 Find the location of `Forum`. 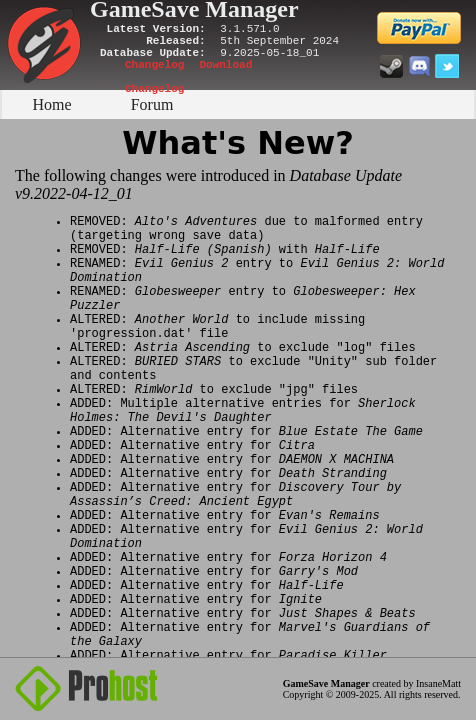

Forum is located at coordinates (152, 104).